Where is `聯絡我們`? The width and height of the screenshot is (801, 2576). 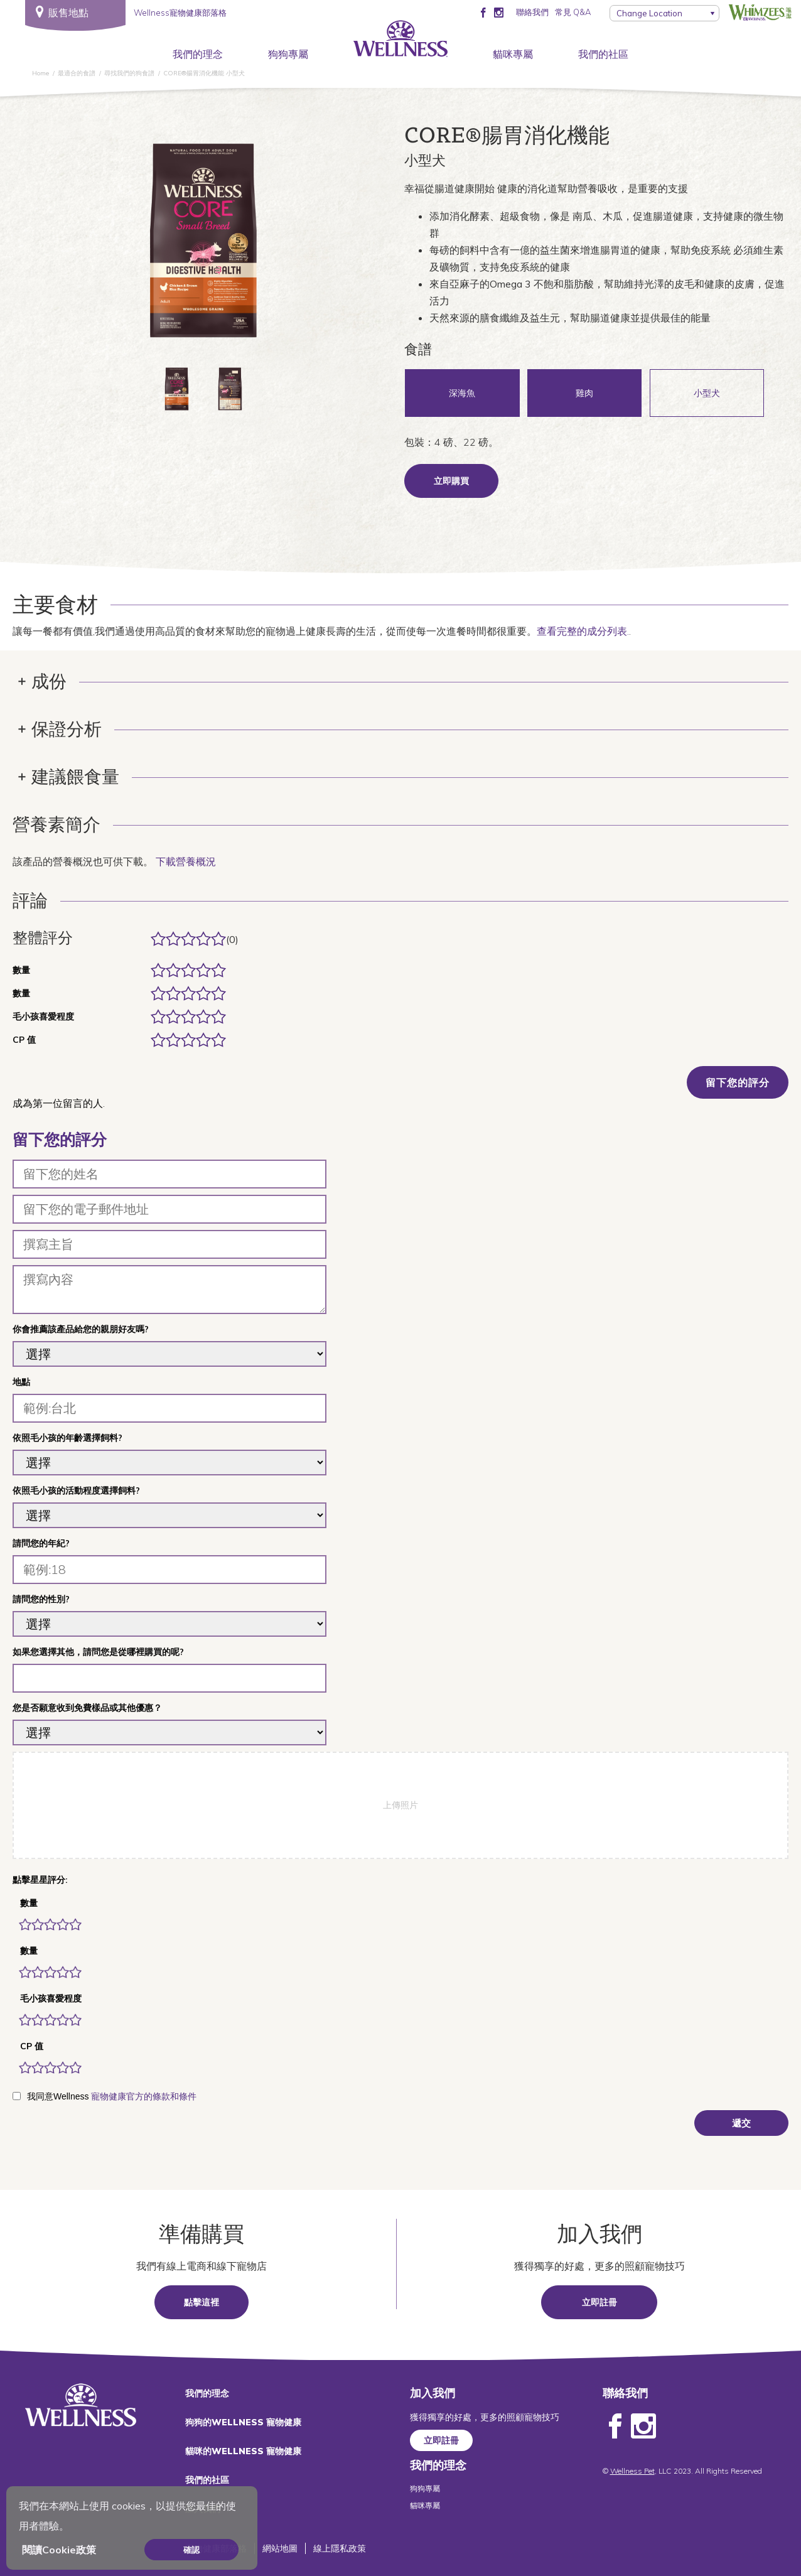
聯絡我們 is located at coordinates (532, 12).